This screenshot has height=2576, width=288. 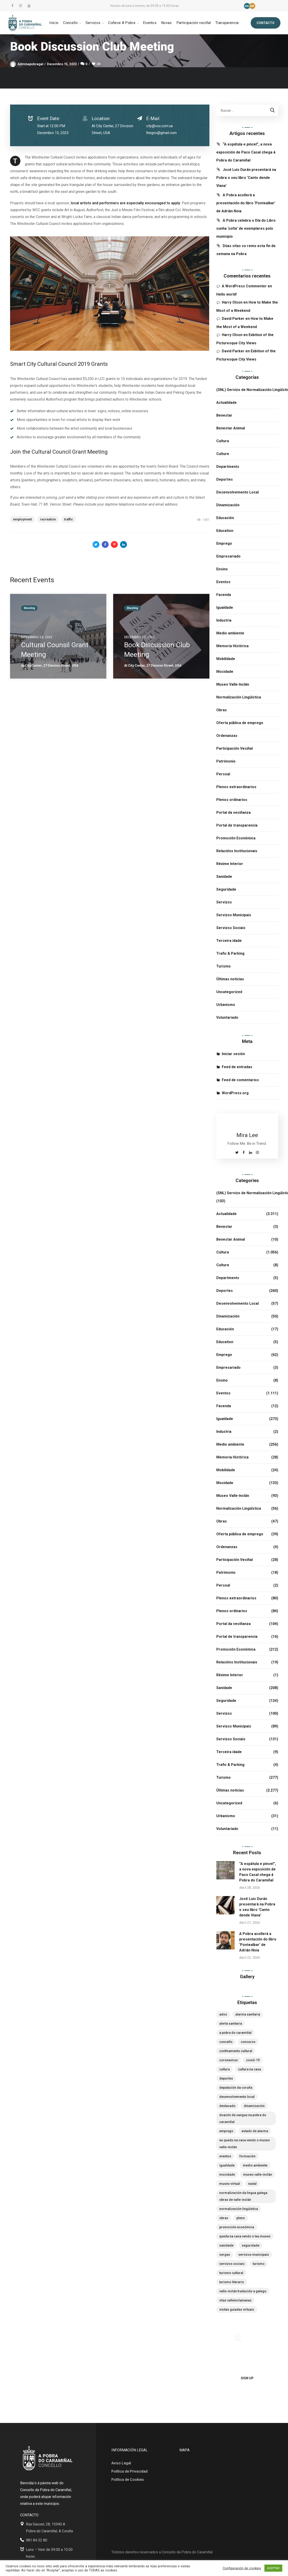 What do you see at coordinates (235, 2087) in the screenshot?
I see `deputación da coruña [deputación da coruña (98 items)]` at bounding box center [235, 2087].